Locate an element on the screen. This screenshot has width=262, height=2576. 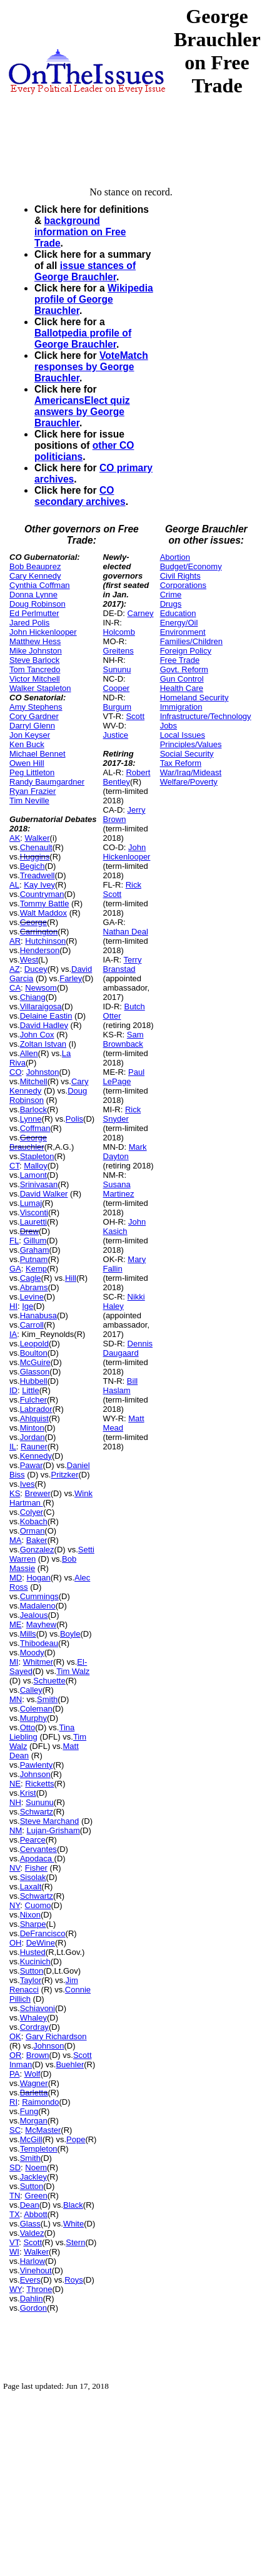
Buehler is located at coordinates (70, 2064).